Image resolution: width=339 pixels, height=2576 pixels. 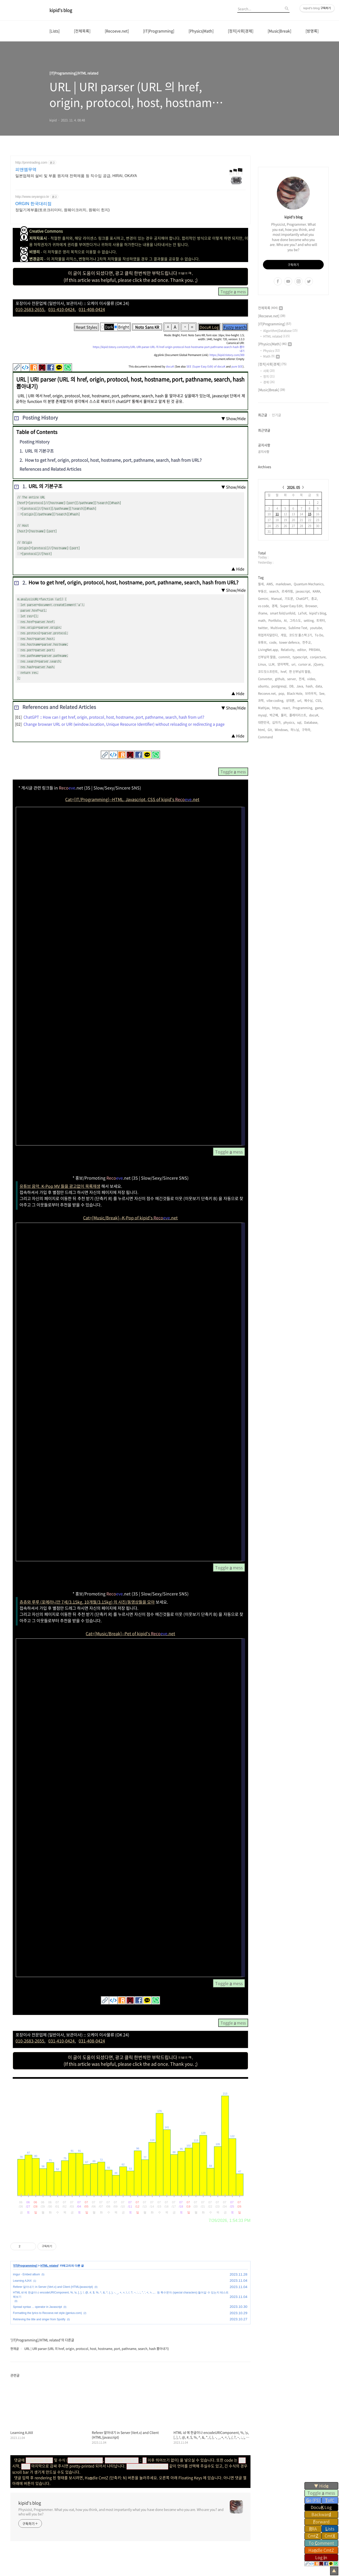 I want to click on 기도문,, so click(x=289, y=598).